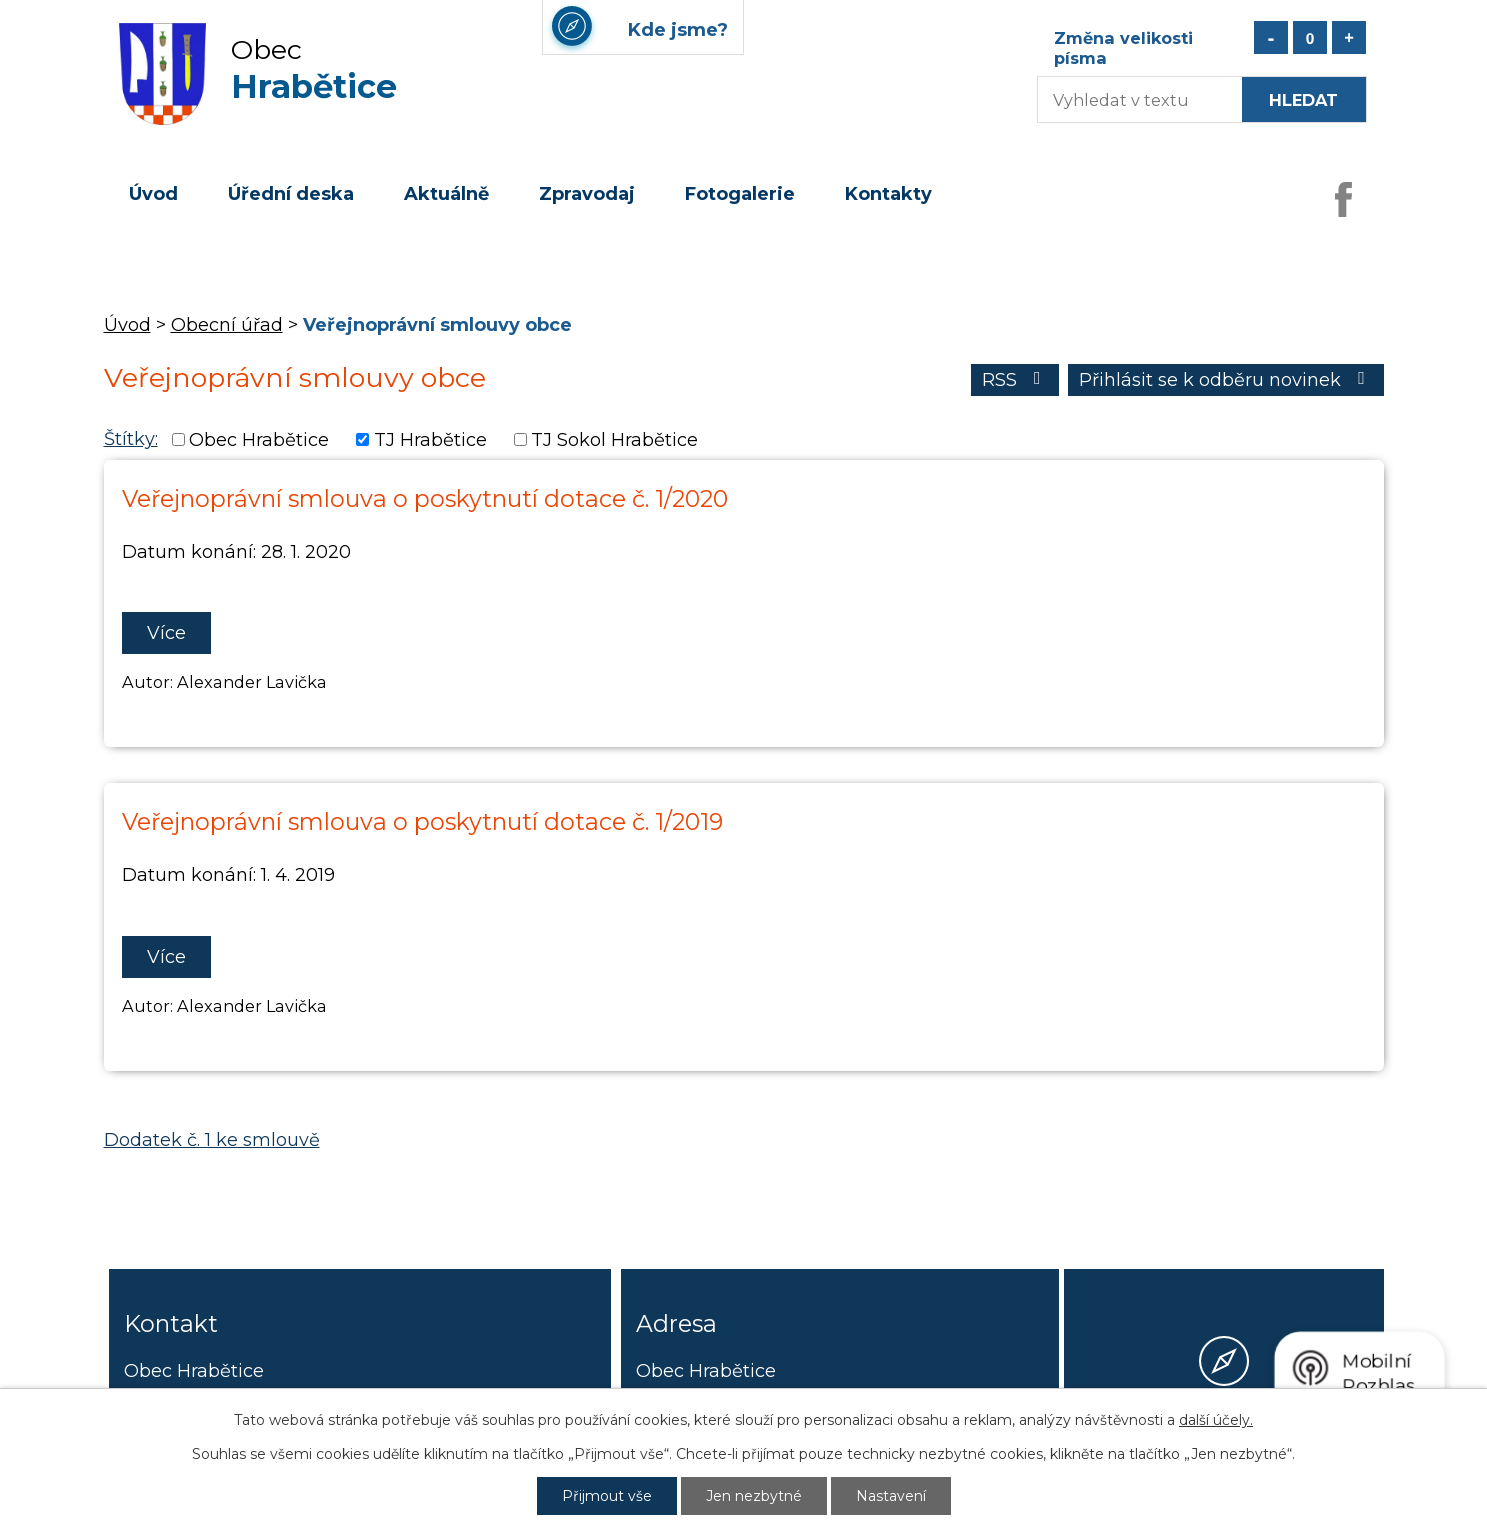 This screenshot has width=1487, height=1525. What do you see at coordinates (1015, 380) in the screenshot?
I see `RSS` at bounding box center [1015, 380].